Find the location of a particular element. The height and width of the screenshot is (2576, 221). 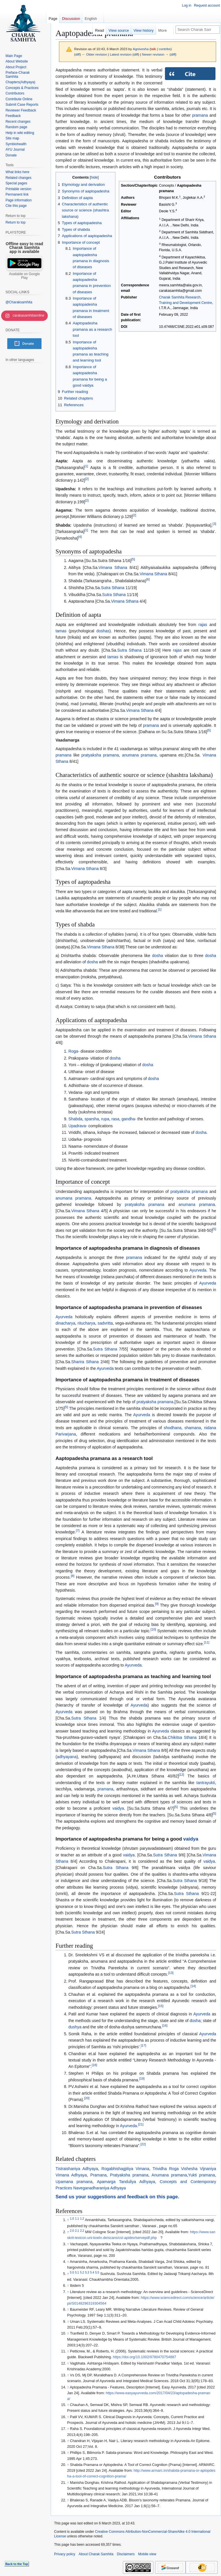

2.2 is located at coordinates (82, 2230).